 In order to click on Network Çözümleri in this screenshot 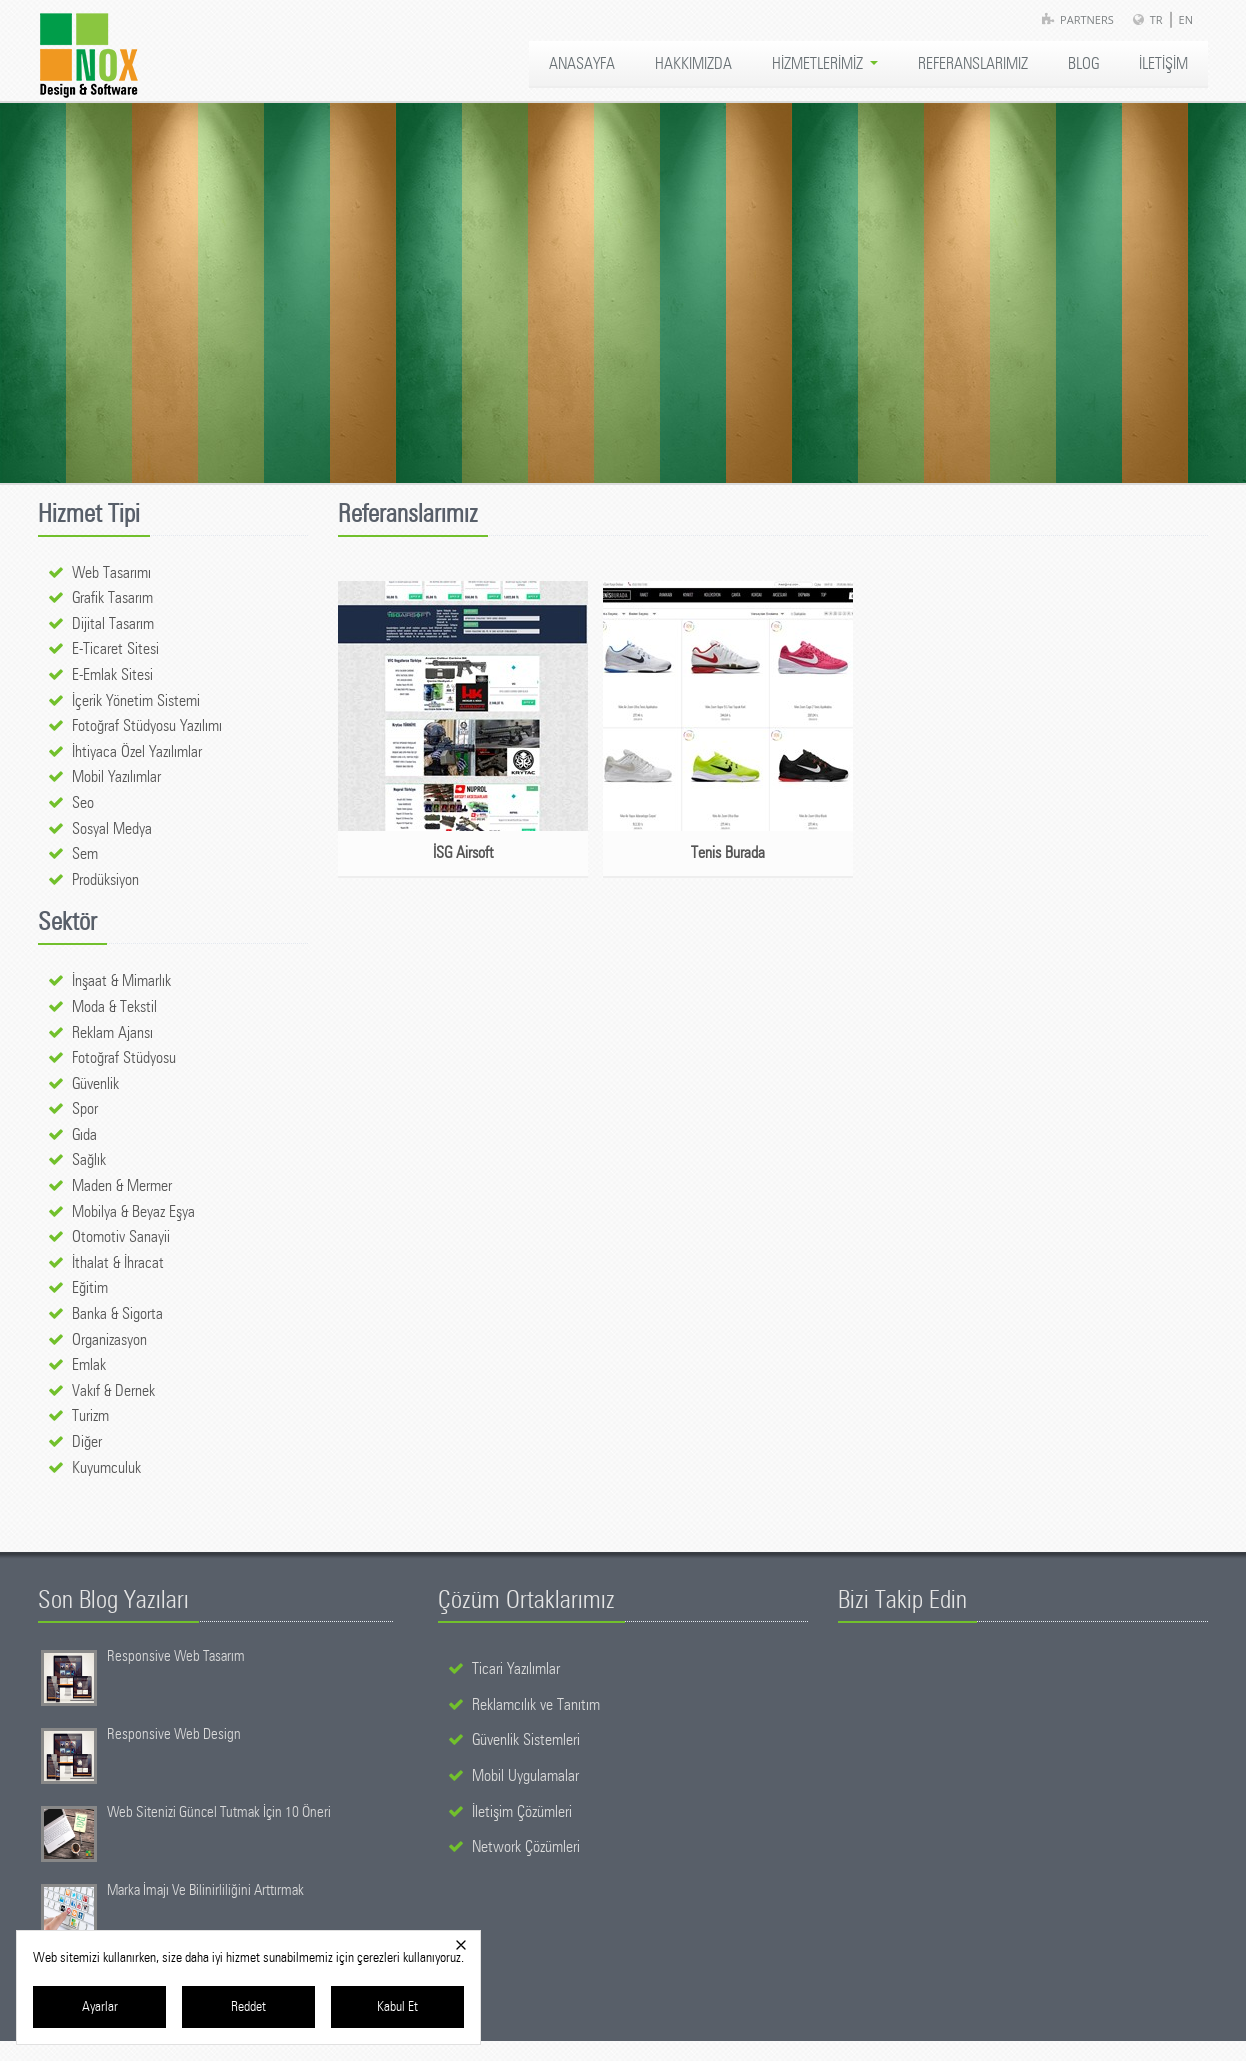, I will do `click(526, 1847)`.